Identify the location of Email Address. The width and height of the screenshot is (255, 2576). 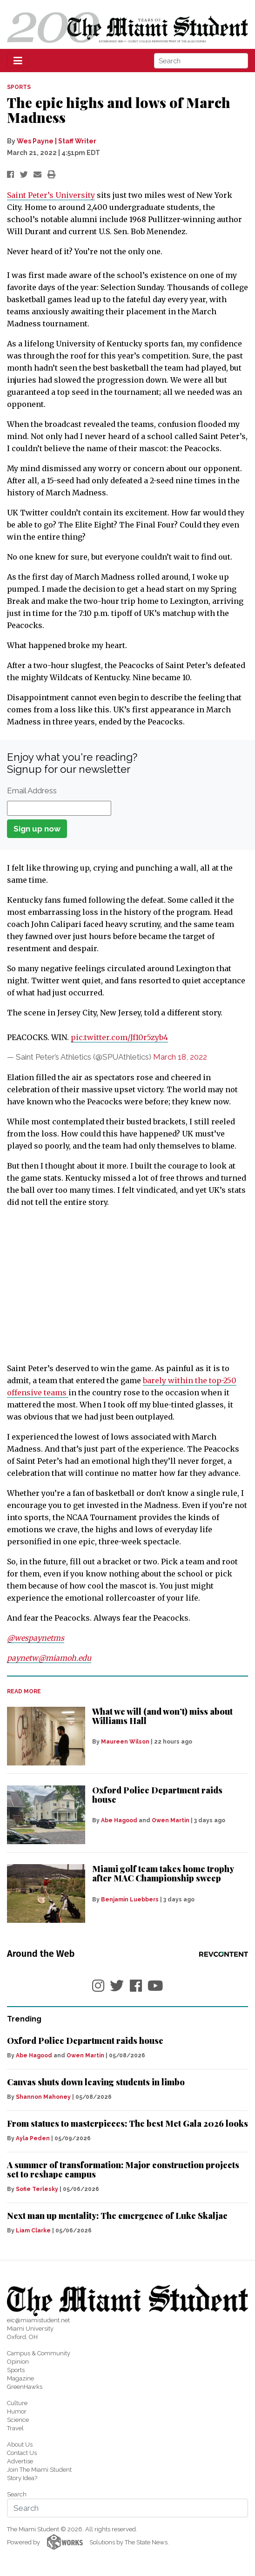
(32, 790).